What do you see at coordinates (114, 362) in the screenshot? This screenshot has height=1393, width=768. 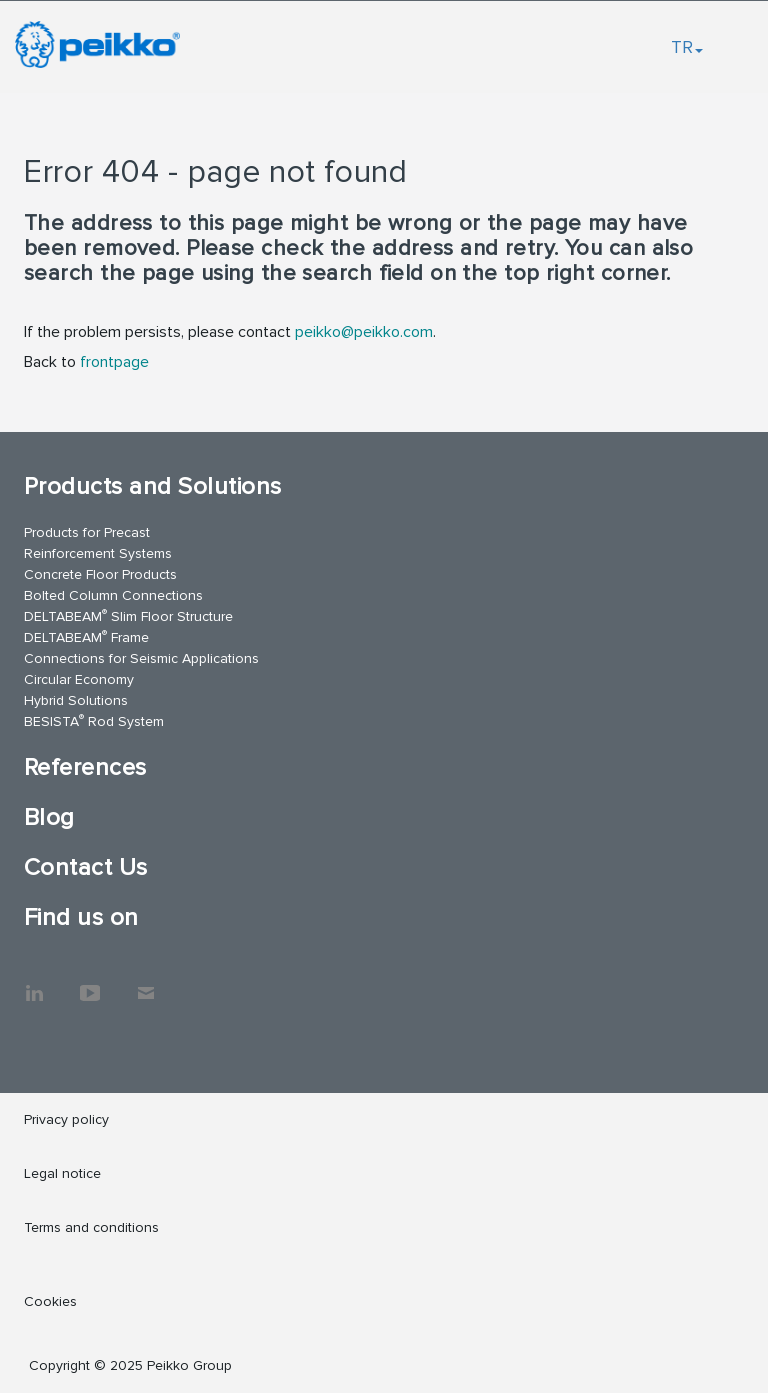 I see `frontpage` at bounding box center [114, 362].